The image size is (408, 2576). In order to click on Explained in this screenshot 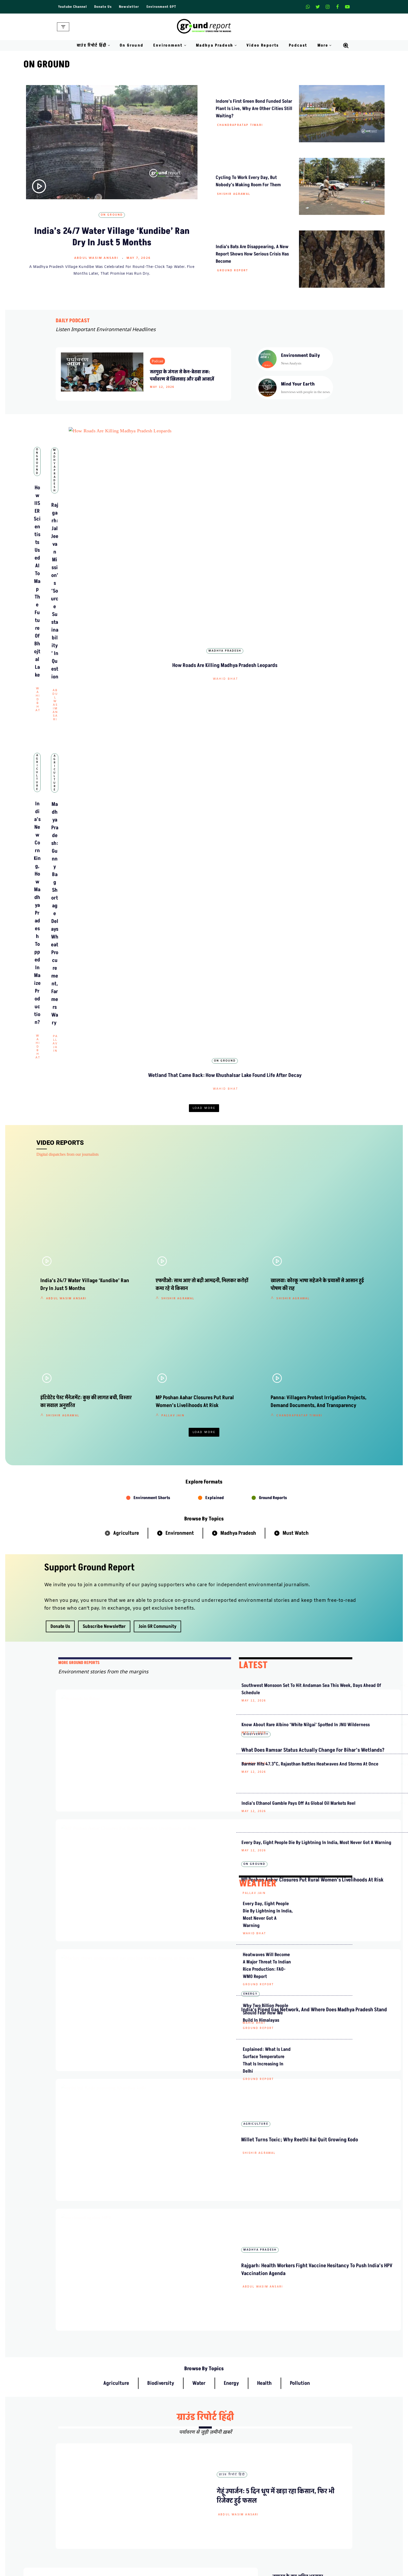, I will do `click(214, 1062)`.